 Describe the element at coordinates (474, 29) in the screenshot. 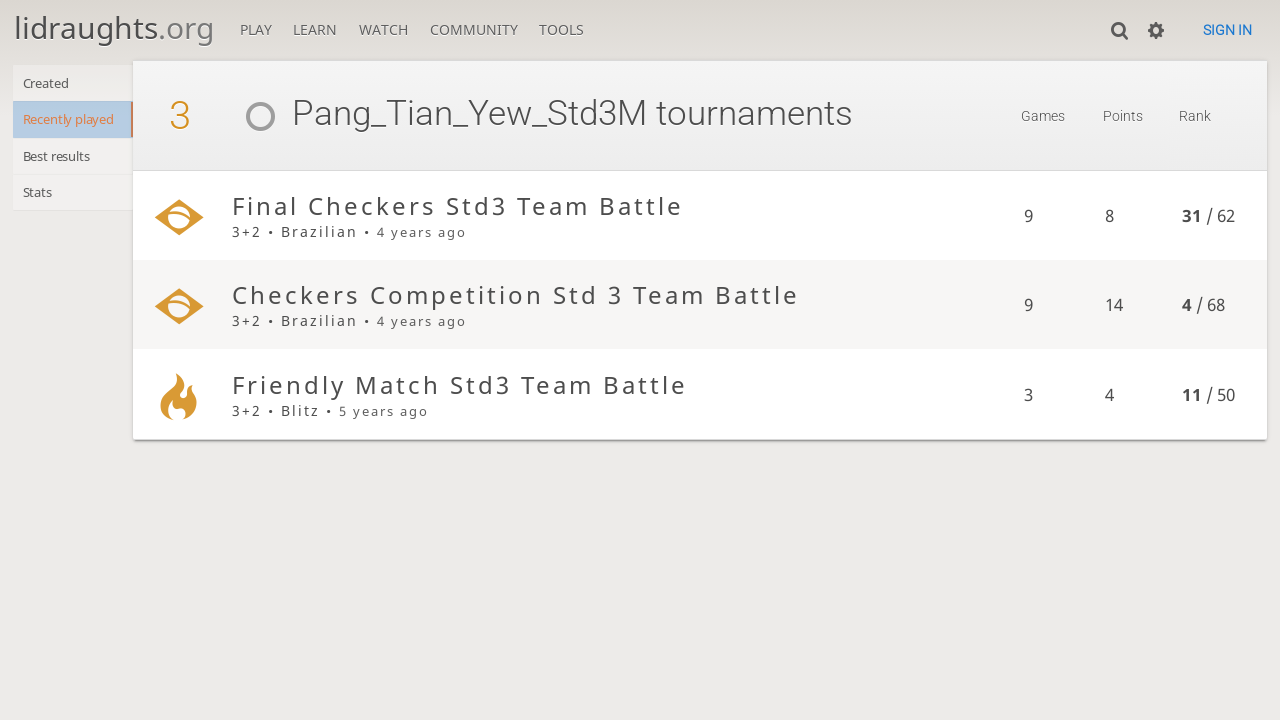

I see `Community` at that location.